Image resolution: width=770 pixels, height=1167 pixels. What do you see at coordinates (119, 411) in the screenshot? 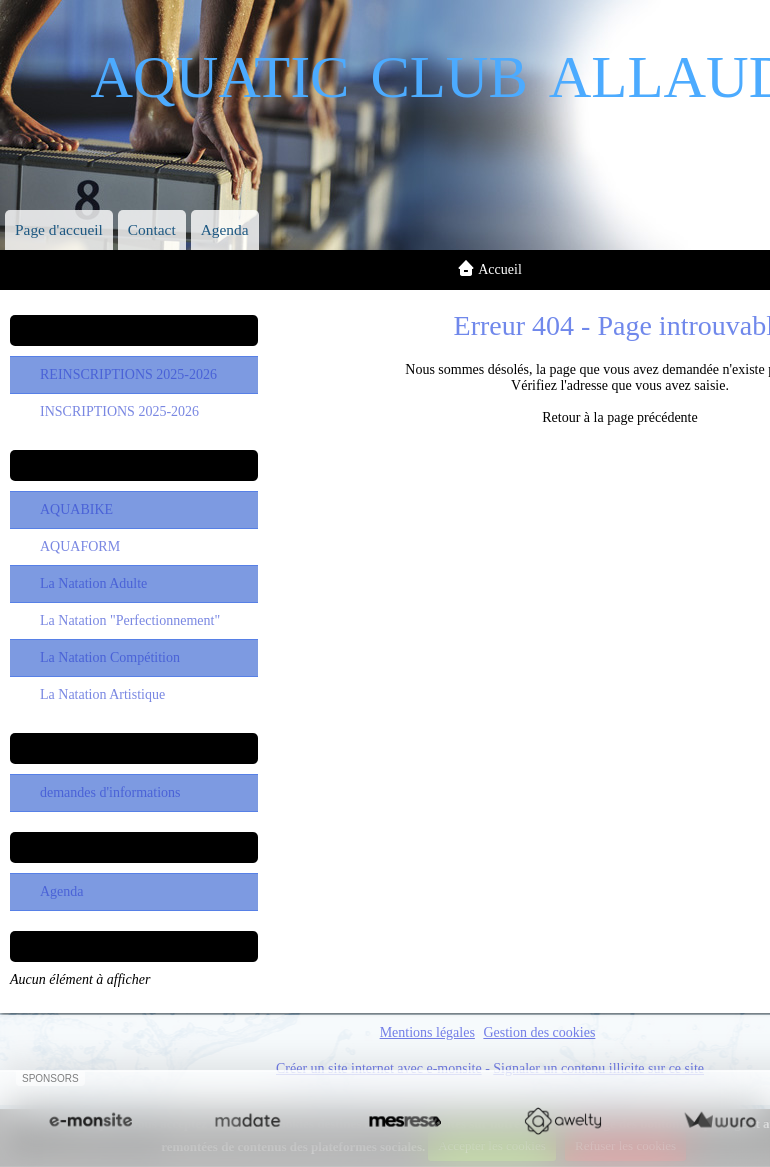
I see `INSCRIPTIONS 2025-2026` at bounding box center [119, 411].